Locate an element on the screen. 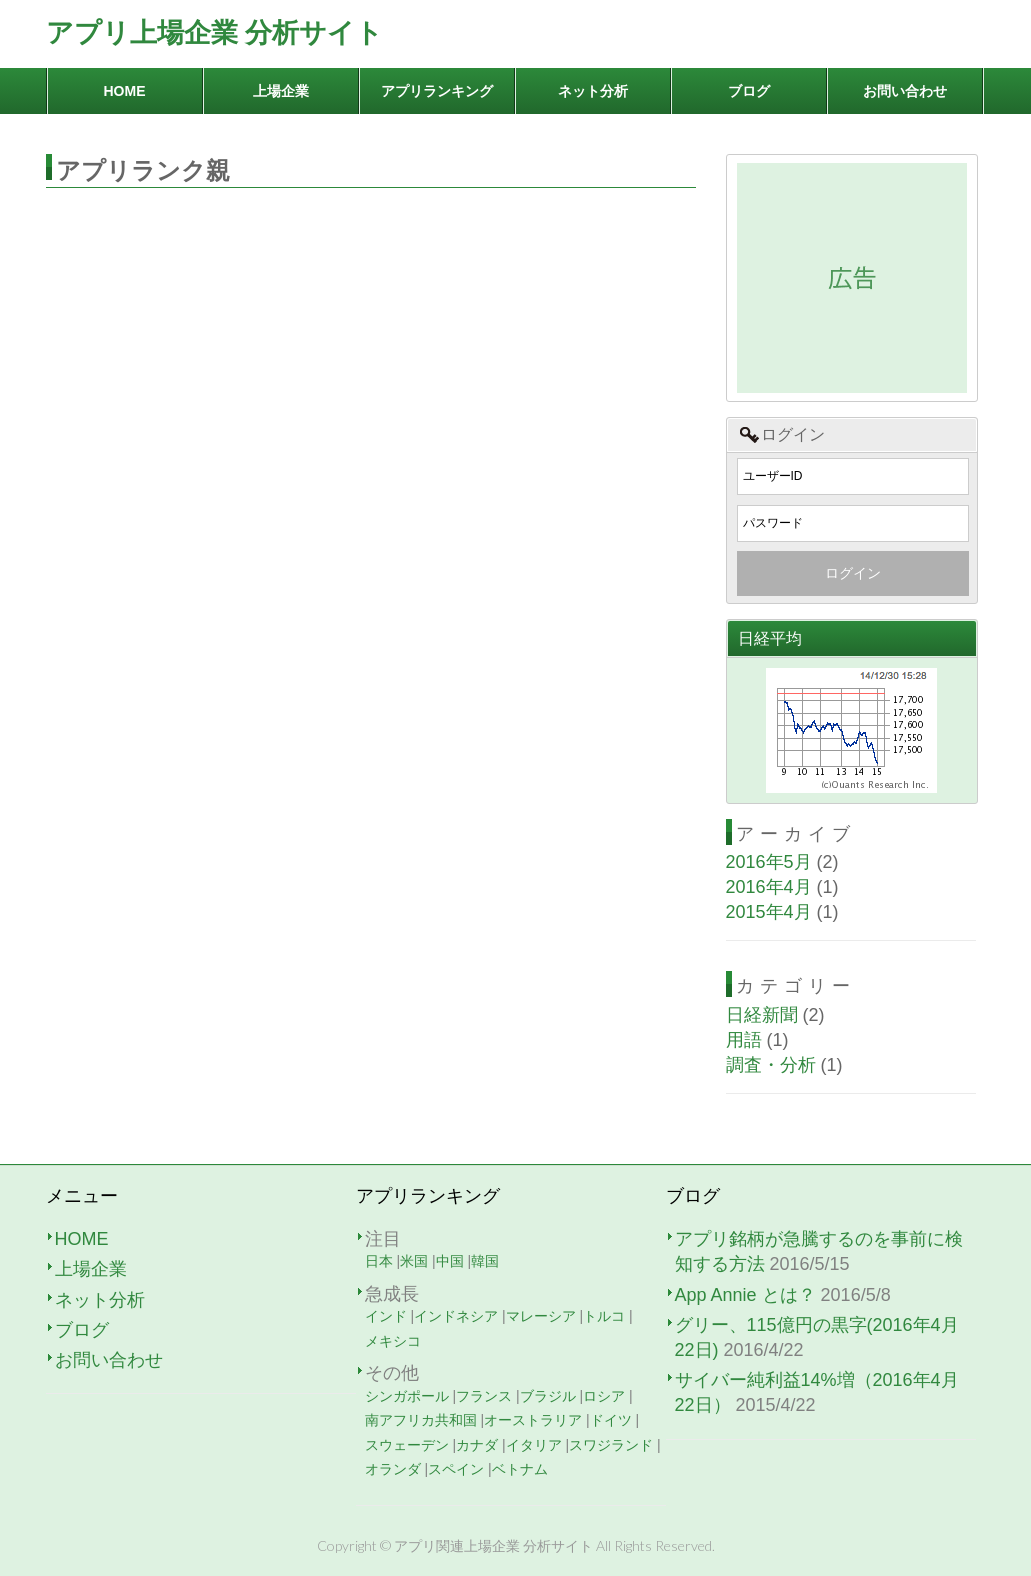 The image size is (1031, 1576). オーストラリア is located at coordinates (533, 1420).